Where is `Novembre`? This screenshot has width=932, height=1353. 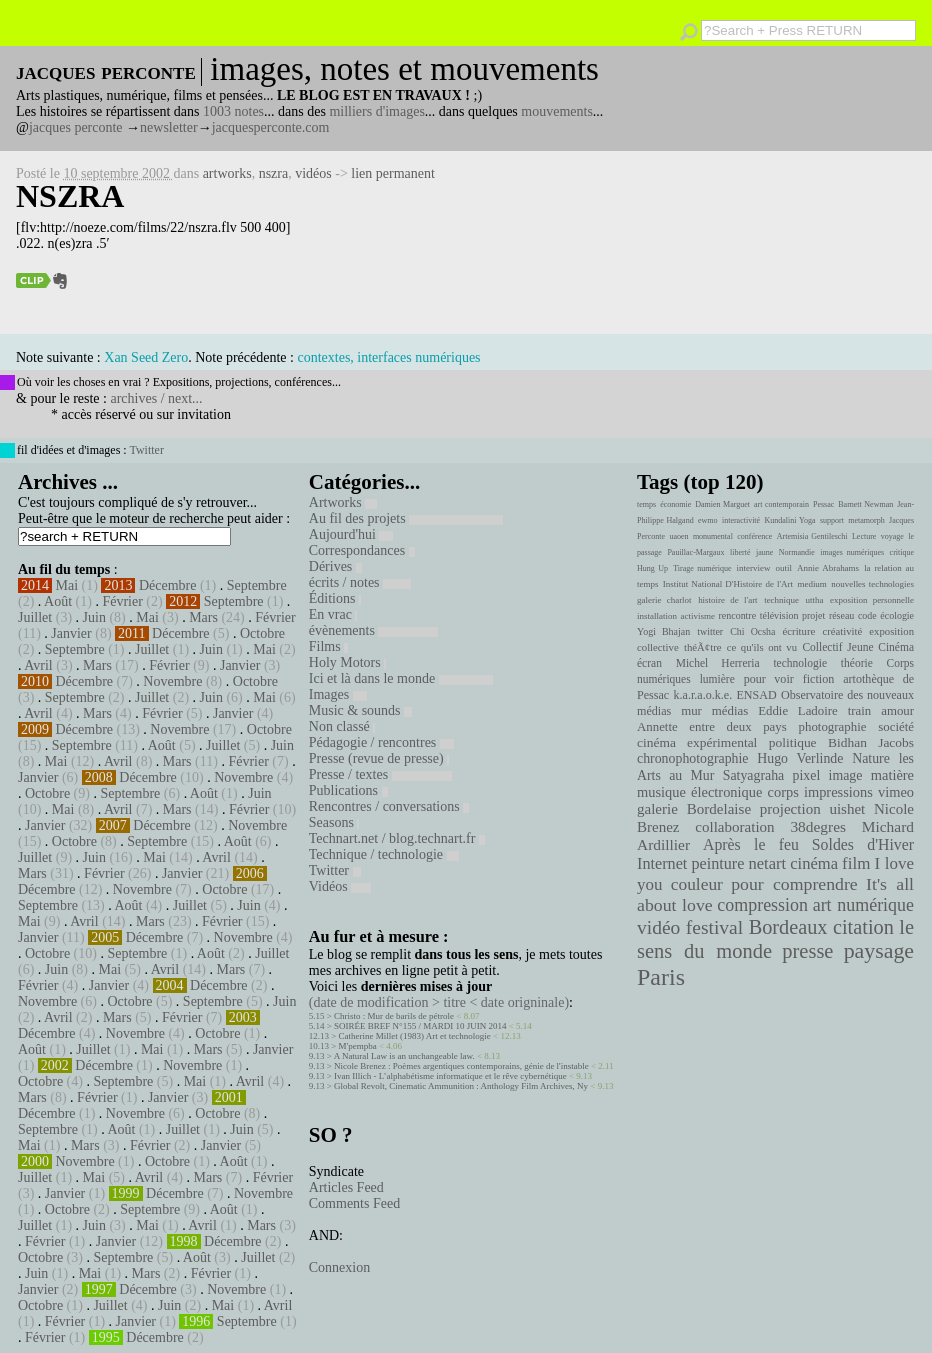
Novembre is located at coordinates (172, 681).